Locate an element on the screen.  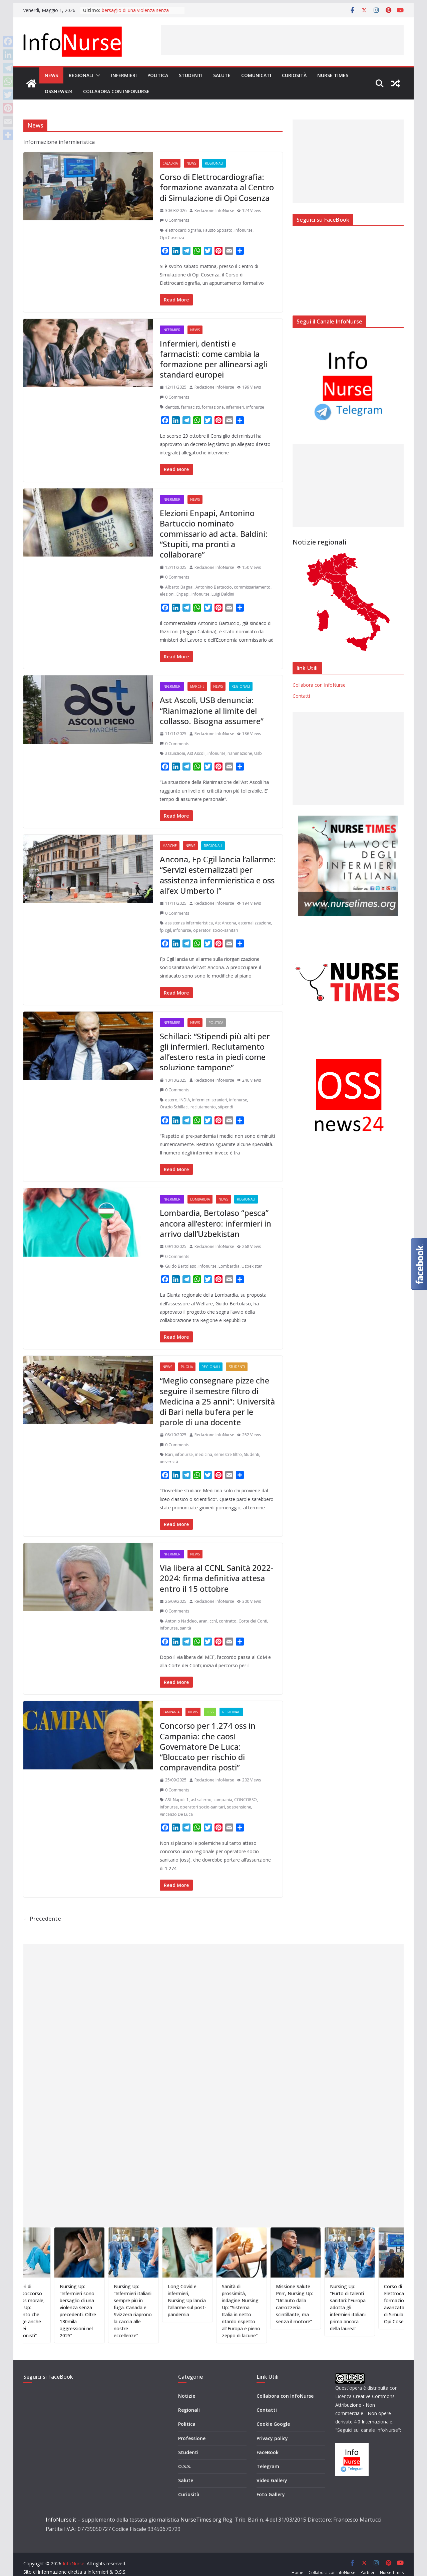
Telegram is located at coordinates (268, 2456).